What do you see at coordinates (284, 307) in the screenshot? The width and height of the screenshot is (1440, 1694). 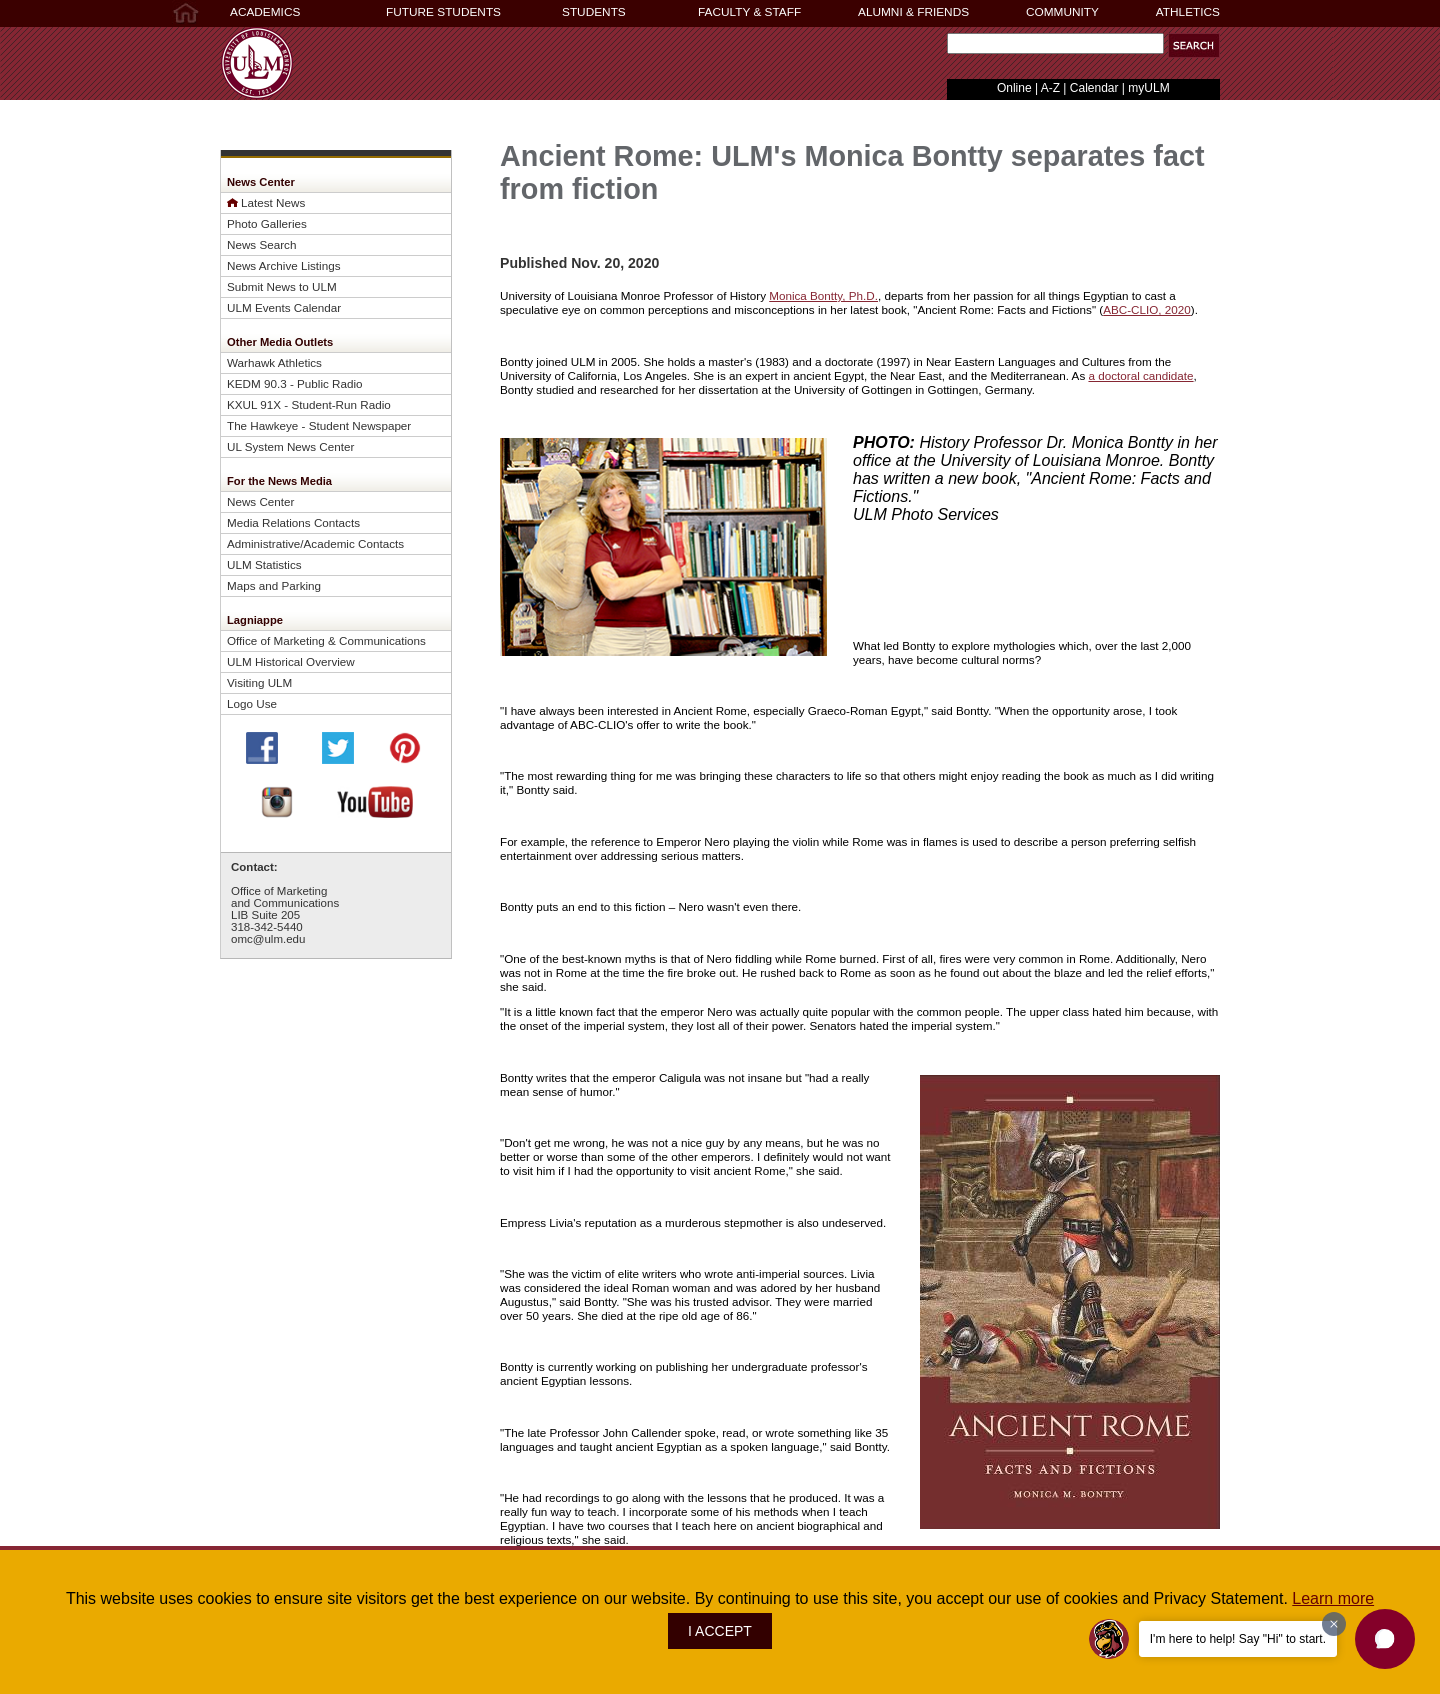 I see `ULM Events Calendar` at bounding box center [284, 307].